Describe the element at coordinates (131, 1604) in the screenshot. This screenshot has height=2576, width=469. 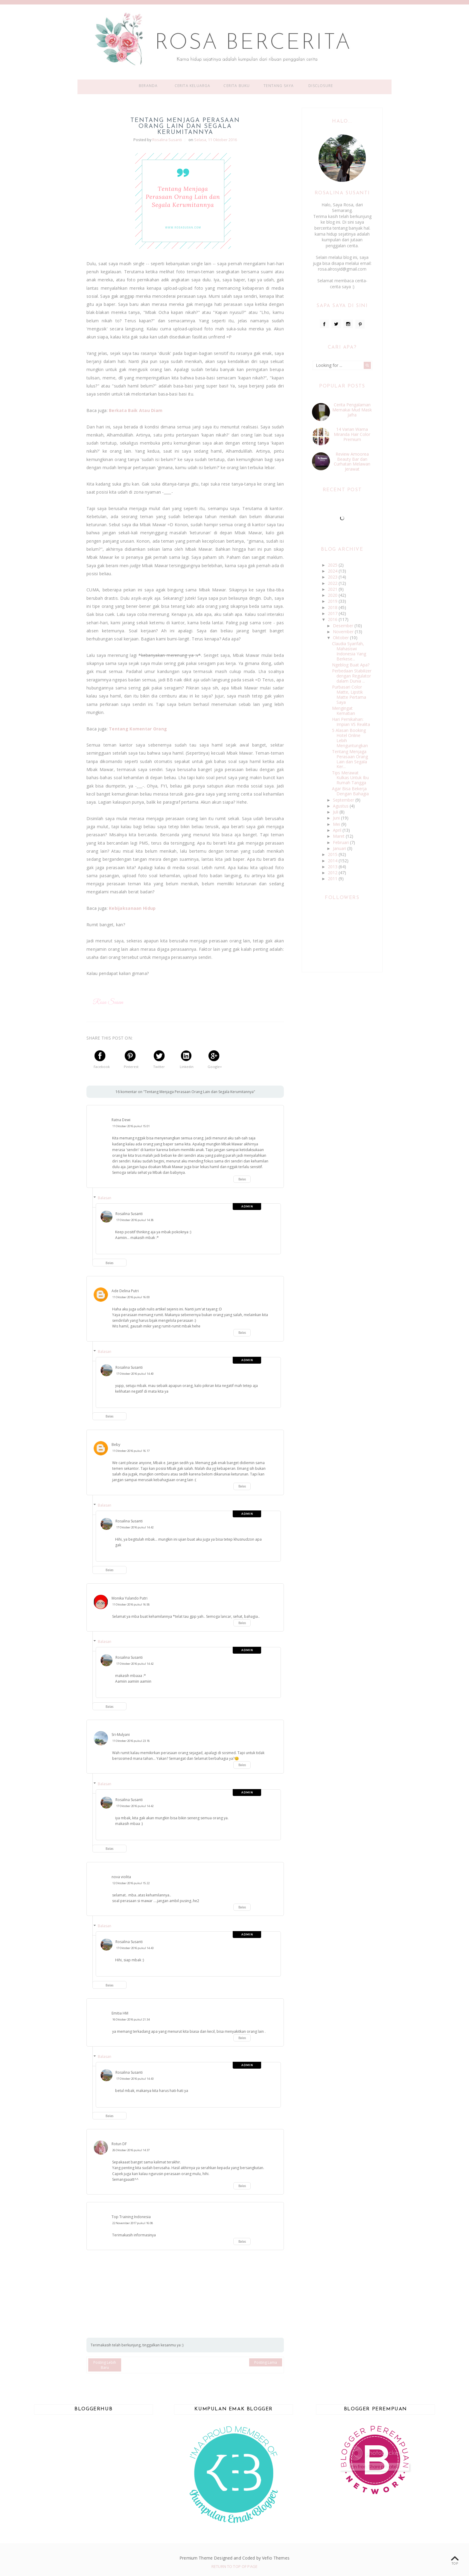
I see `11 Oktober 2016 pukul 16.58` at that location.